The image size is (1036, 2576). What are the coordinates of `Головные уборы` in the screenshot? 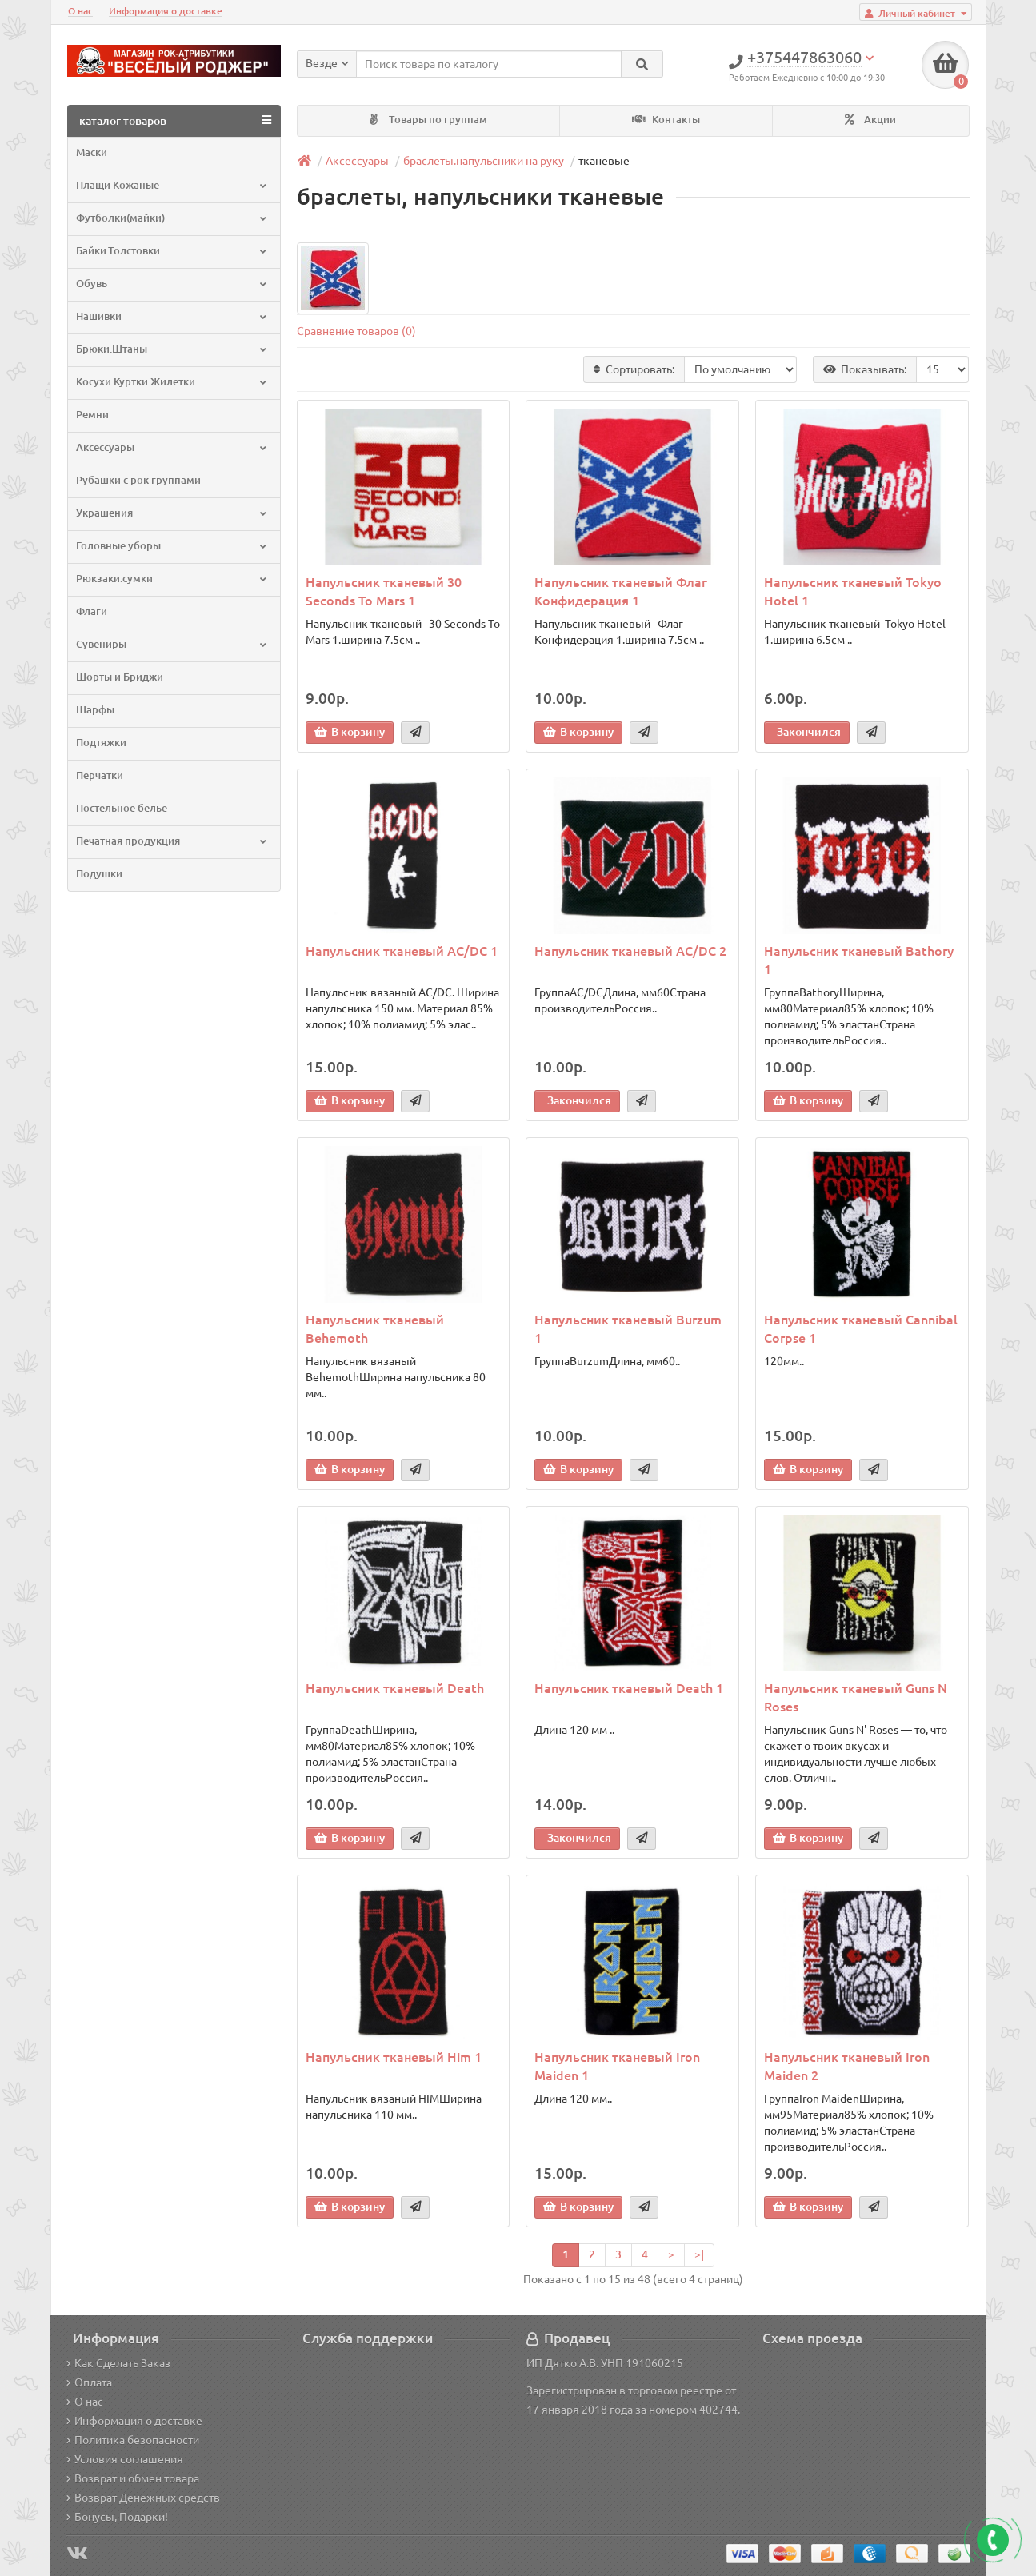 It's located at (172, 546).